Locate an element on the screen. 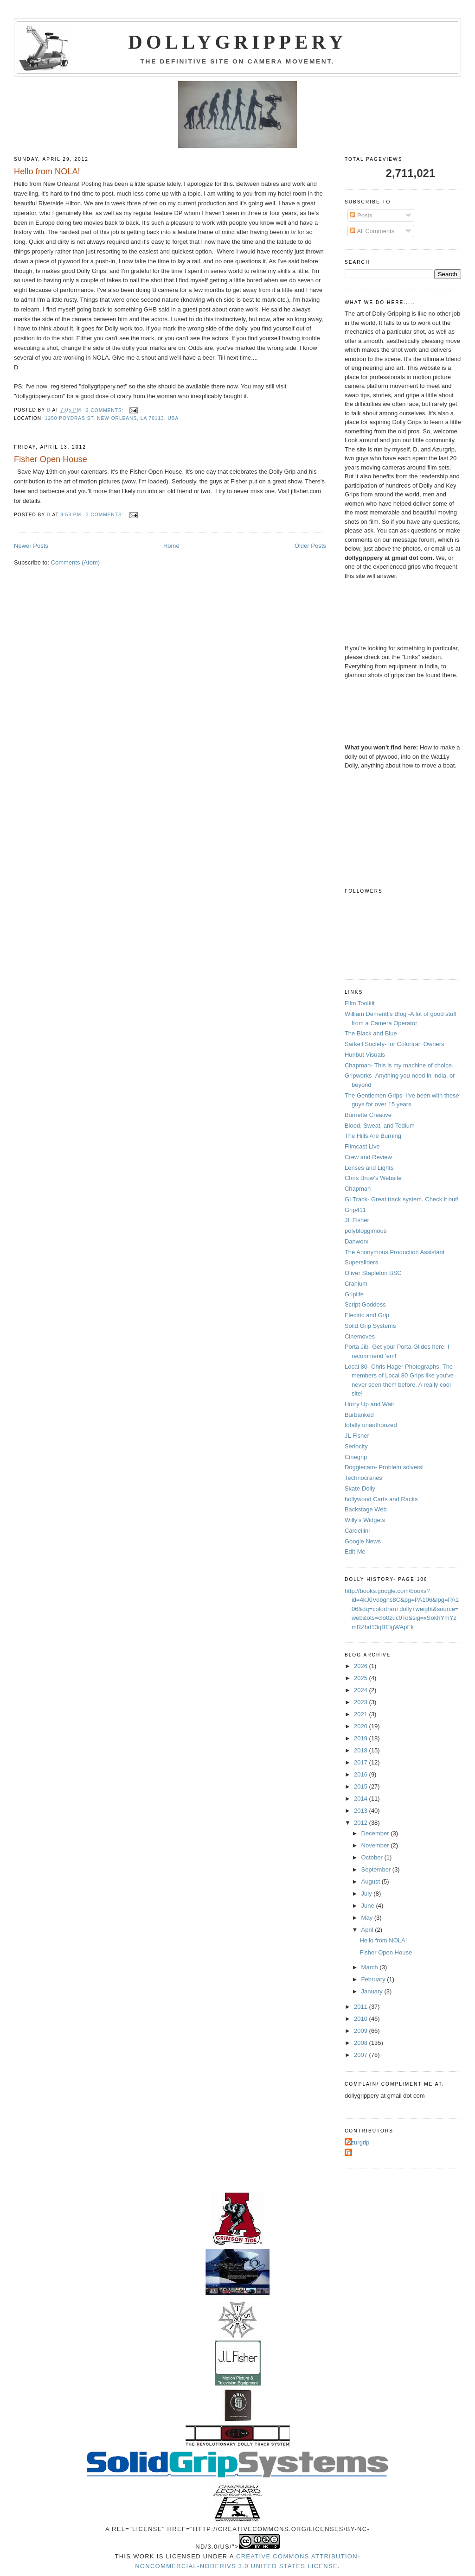  GI Track- Great track system. Check it out! is located at coordinates (402, 1199).